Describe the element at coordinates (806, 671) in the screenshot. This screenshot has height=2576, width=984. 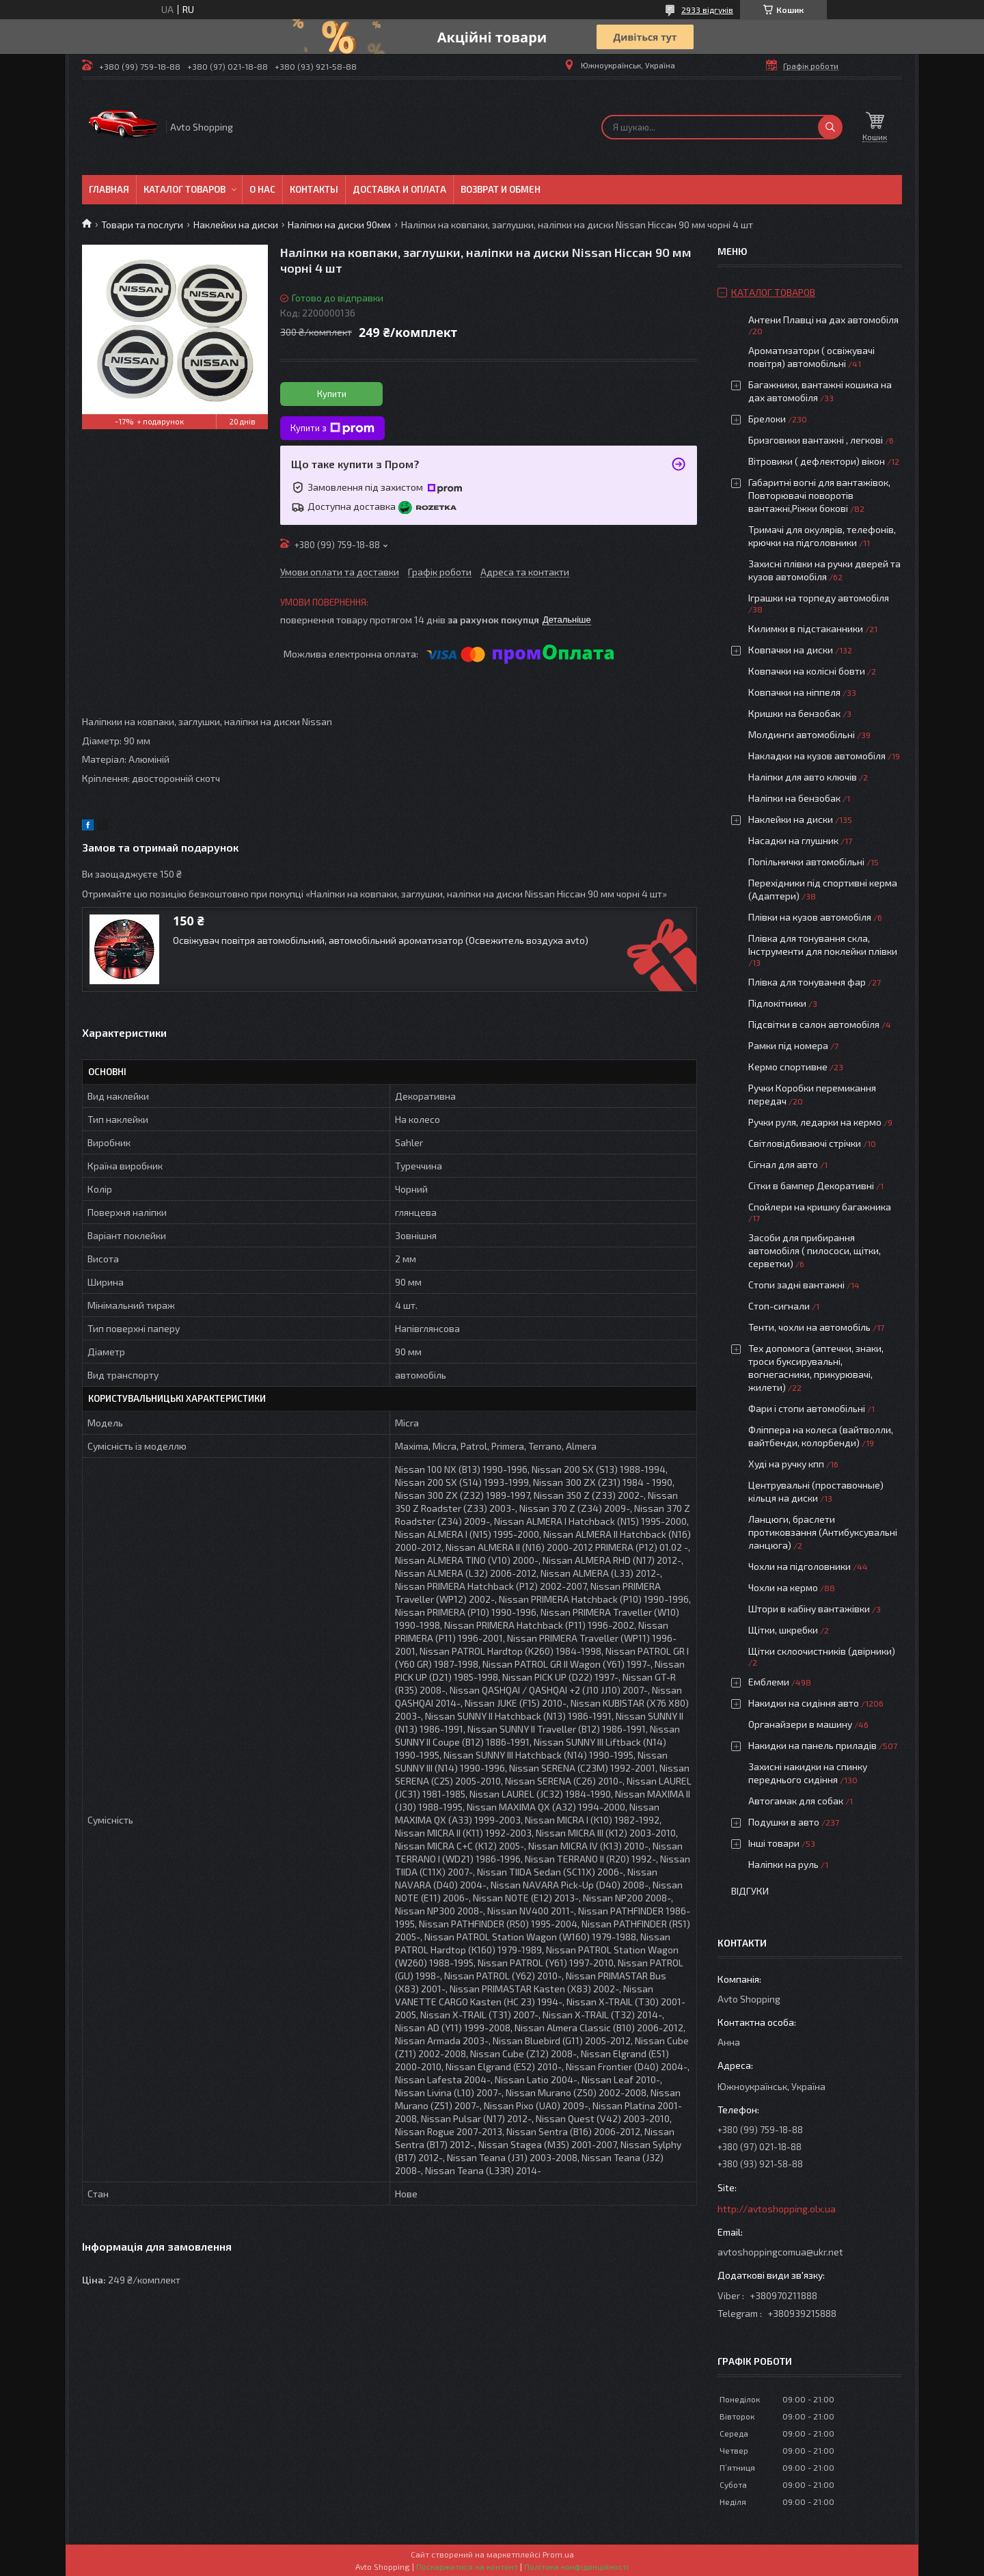
I see `Ковпачки на колісні бовти` at that location.